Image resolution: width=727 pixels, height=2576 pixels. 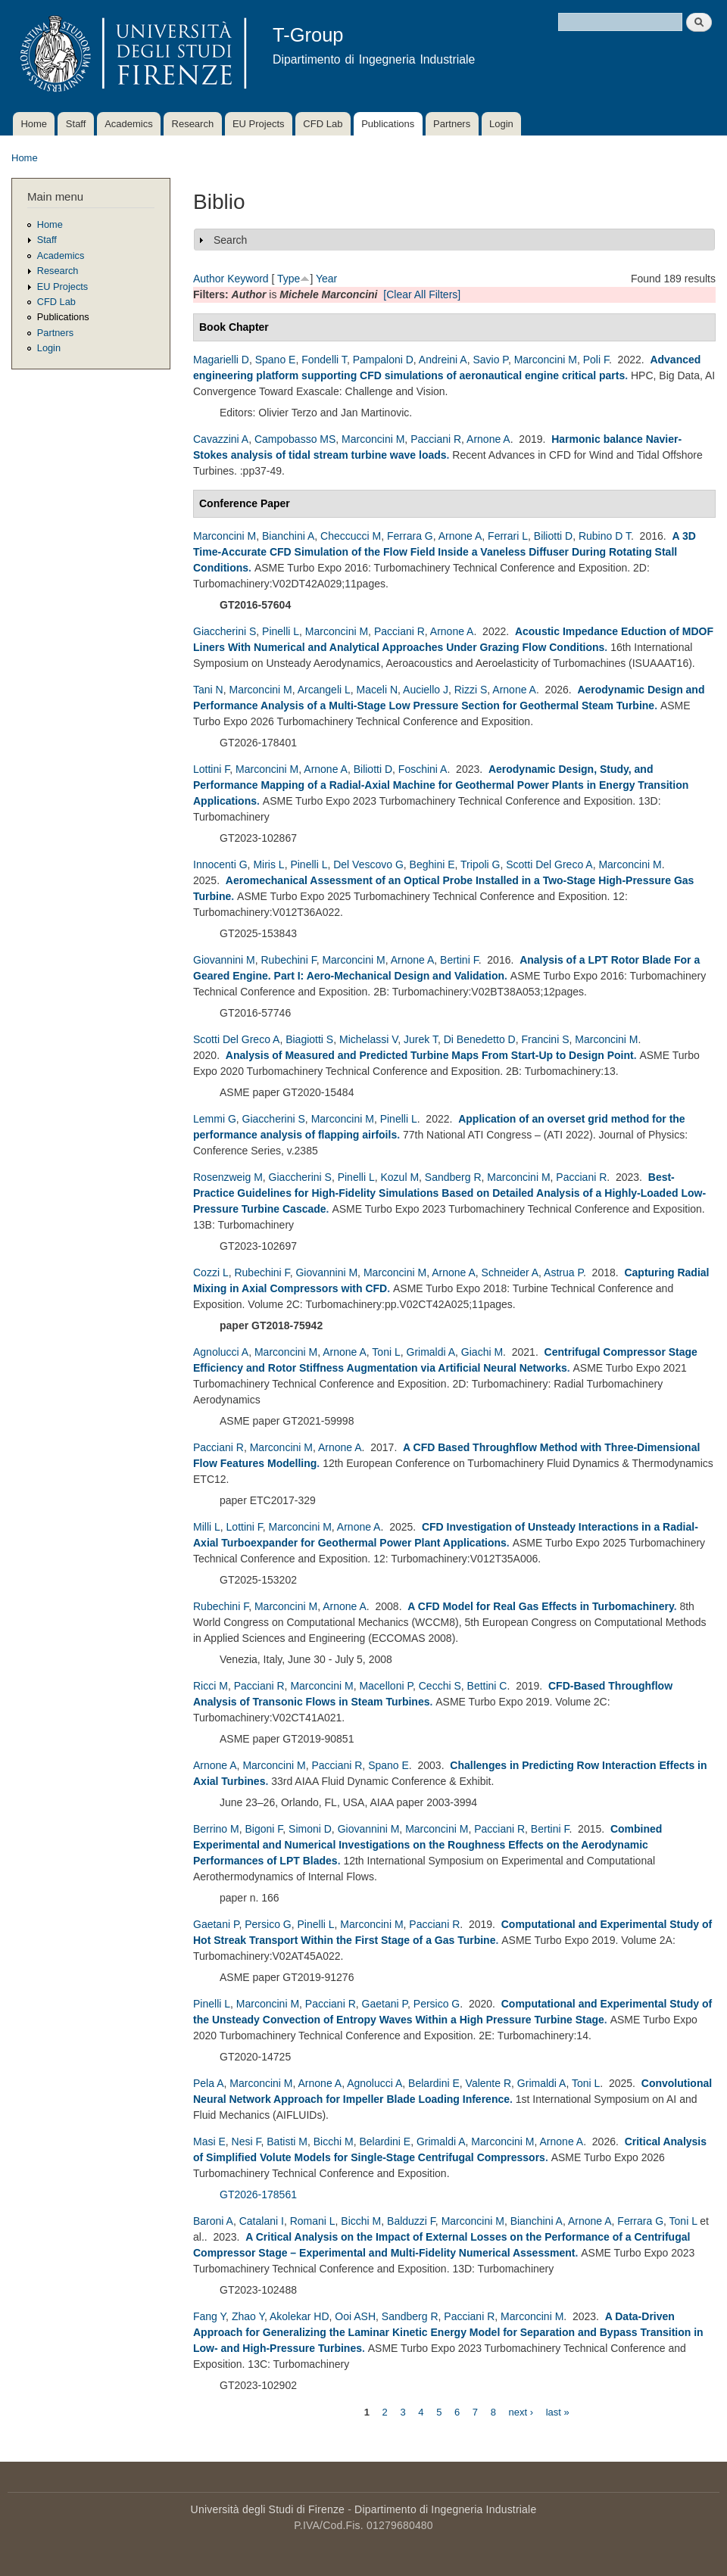 I want to click on last », so click(x=557, y=2411).